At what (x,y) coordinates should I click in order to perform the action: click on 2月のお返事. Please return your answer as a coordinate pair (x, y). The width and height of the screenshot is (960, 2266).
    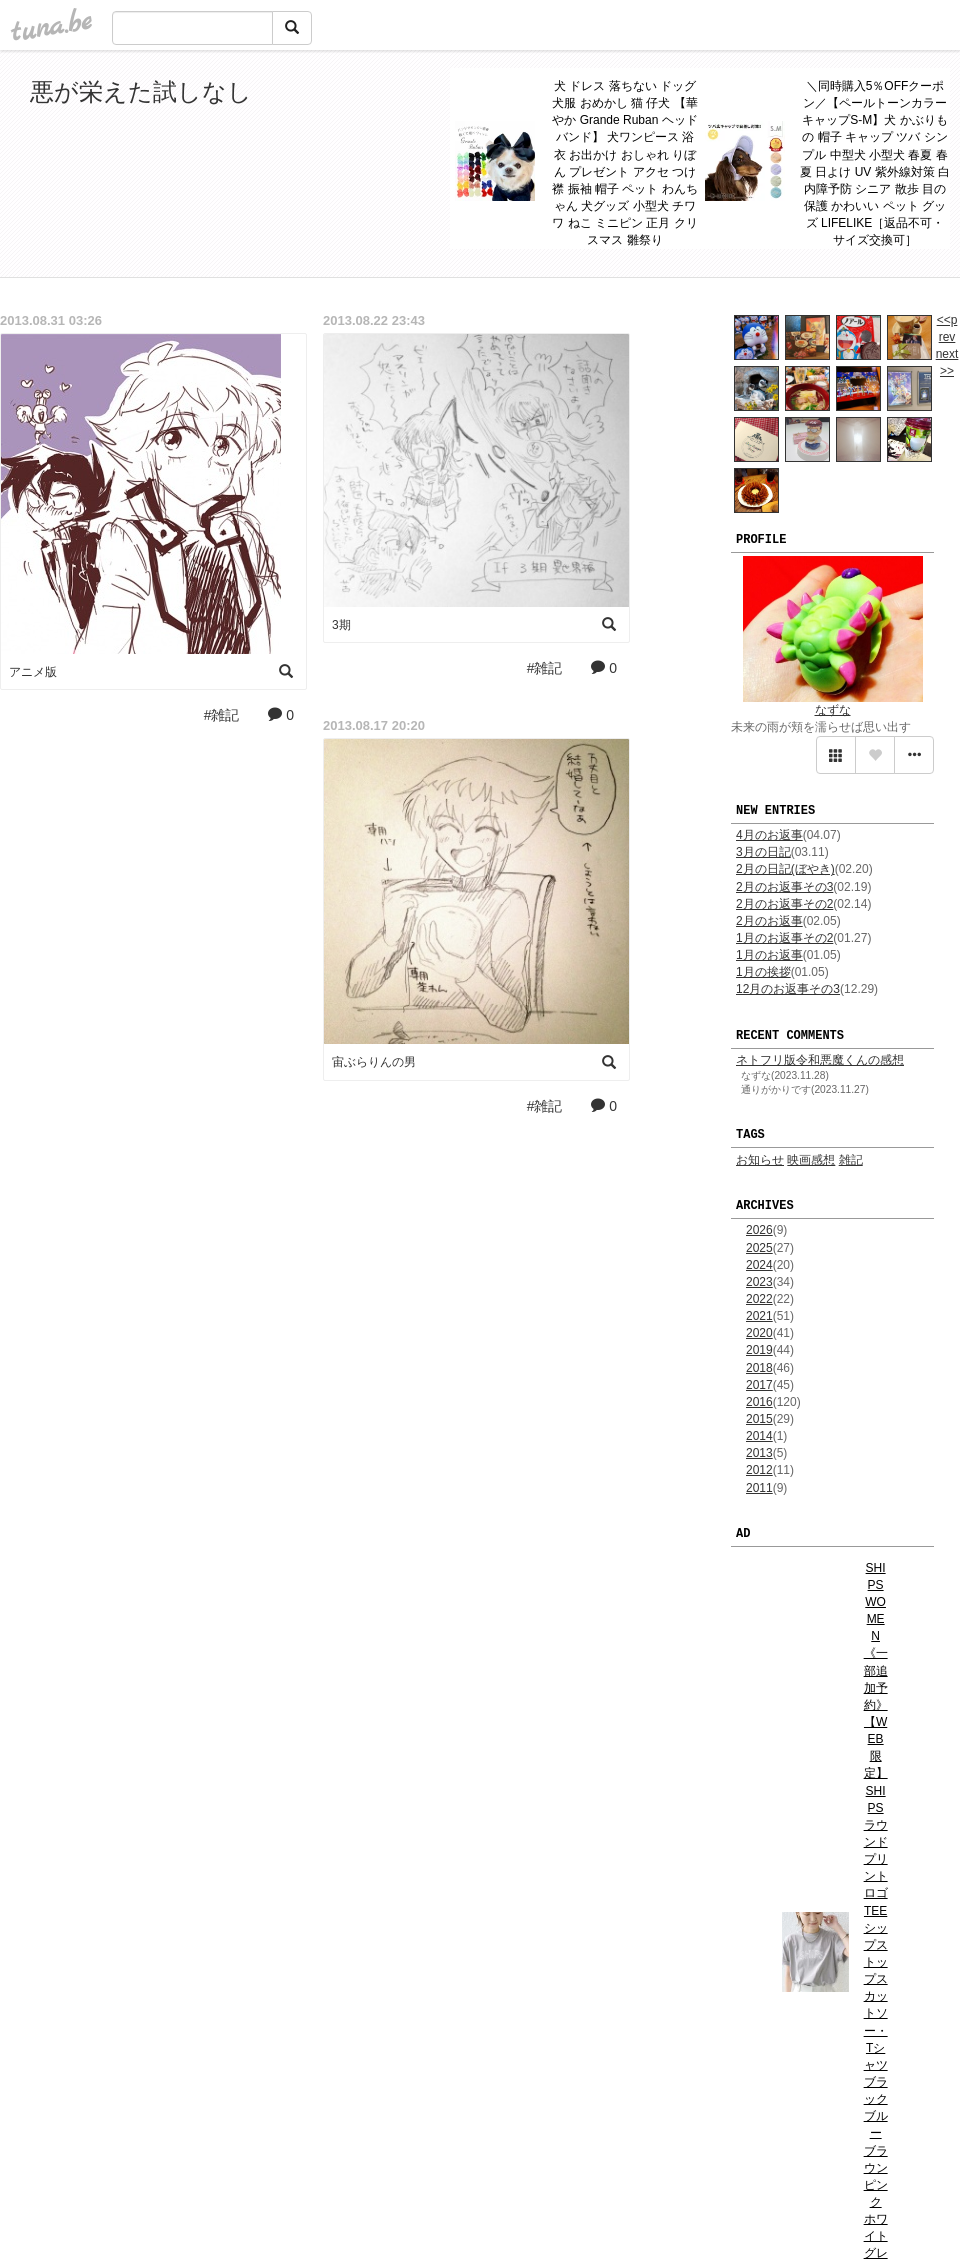
    Looking at the image, I should click on (769, 921).